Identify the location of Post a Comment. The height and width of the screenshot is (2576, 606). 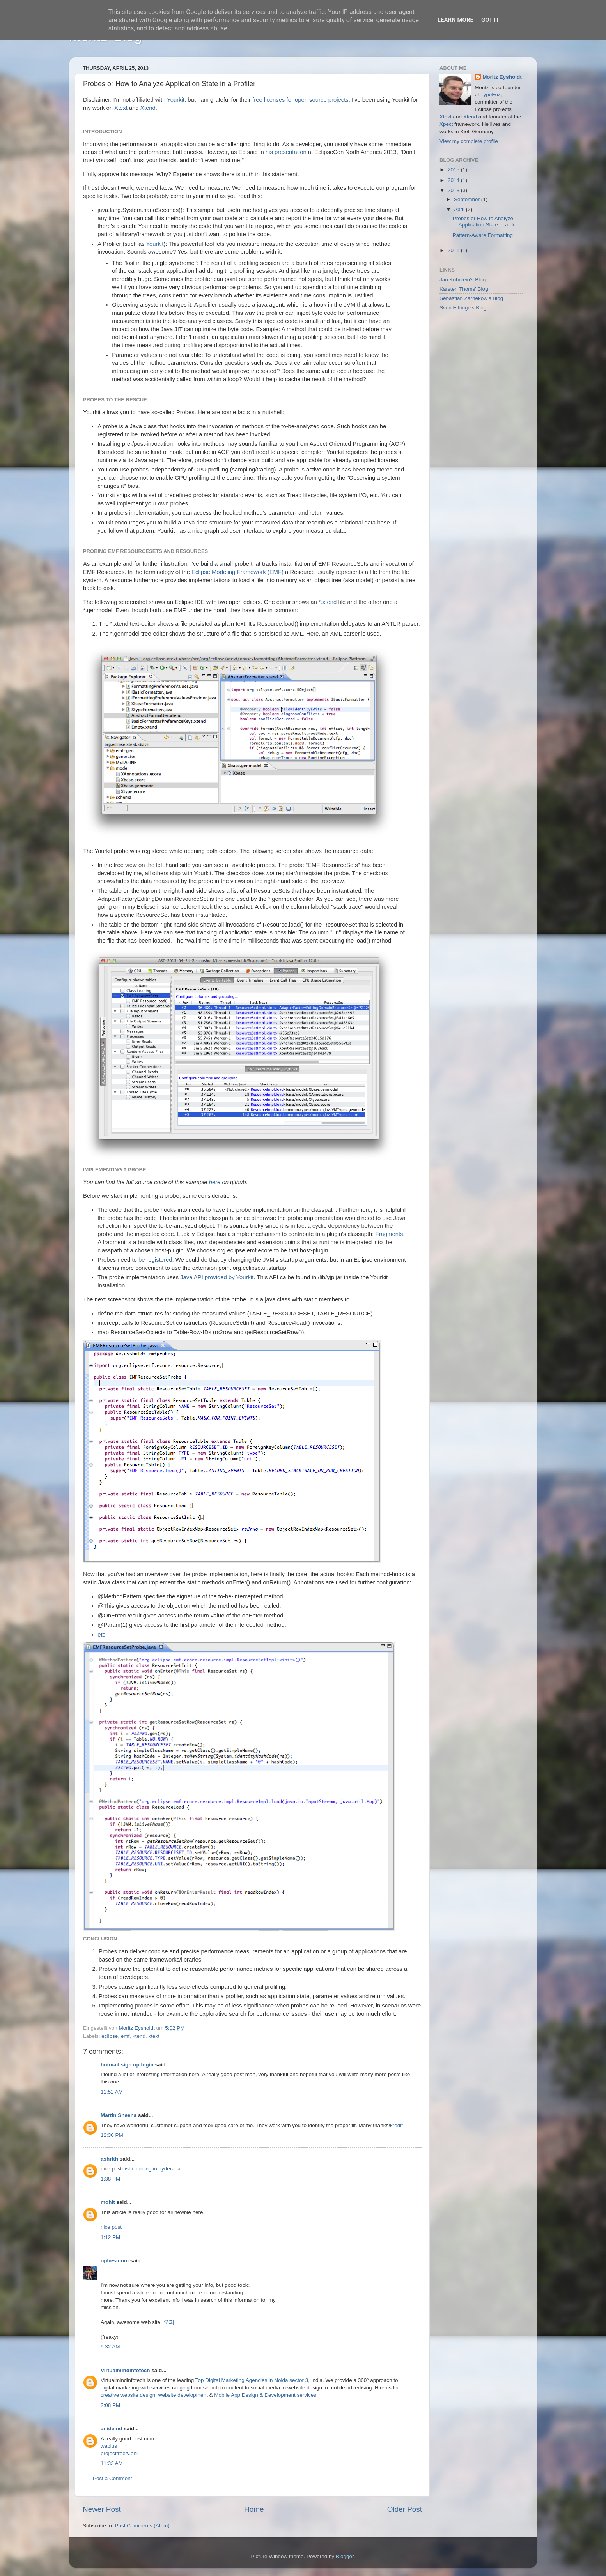
(112, 2478).